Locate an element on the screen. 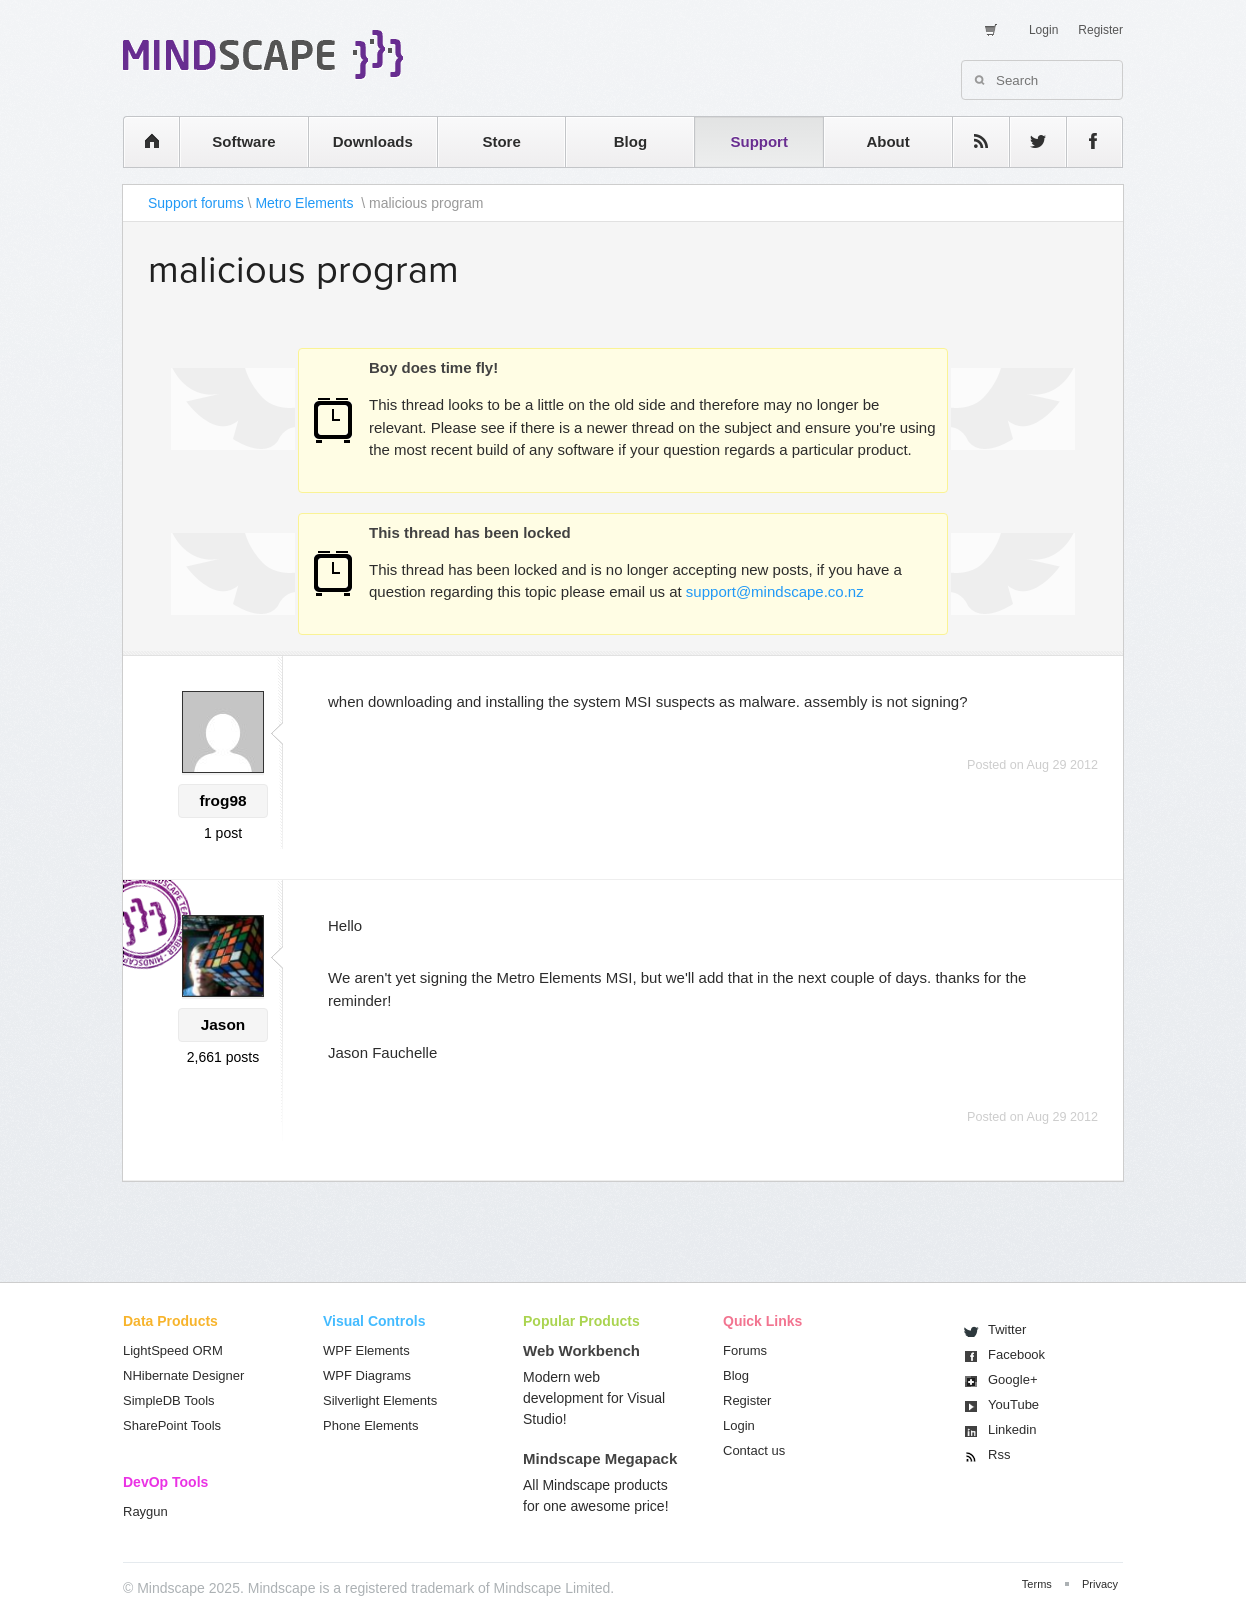  home is located at coordinates (141, 141).